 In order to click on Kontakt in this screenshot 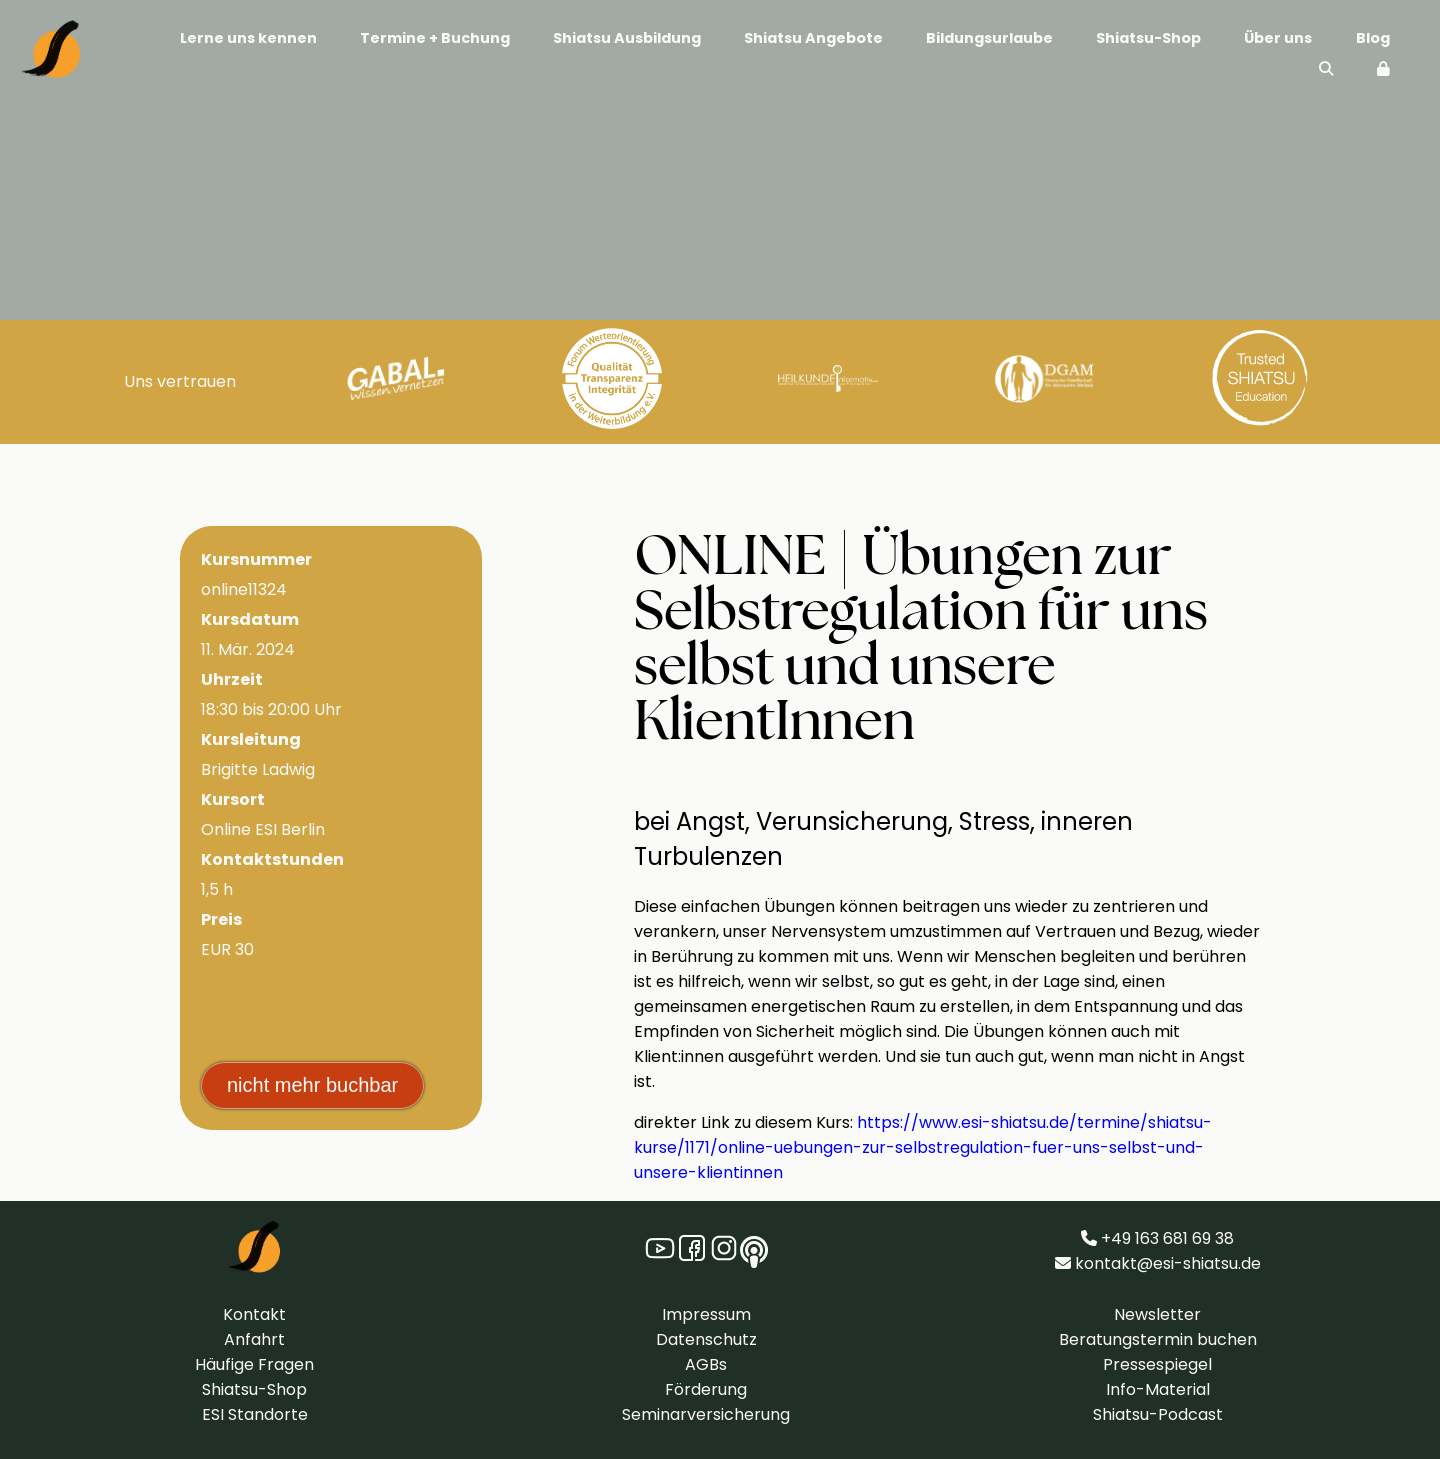, I will do `click(254, 1314)`.